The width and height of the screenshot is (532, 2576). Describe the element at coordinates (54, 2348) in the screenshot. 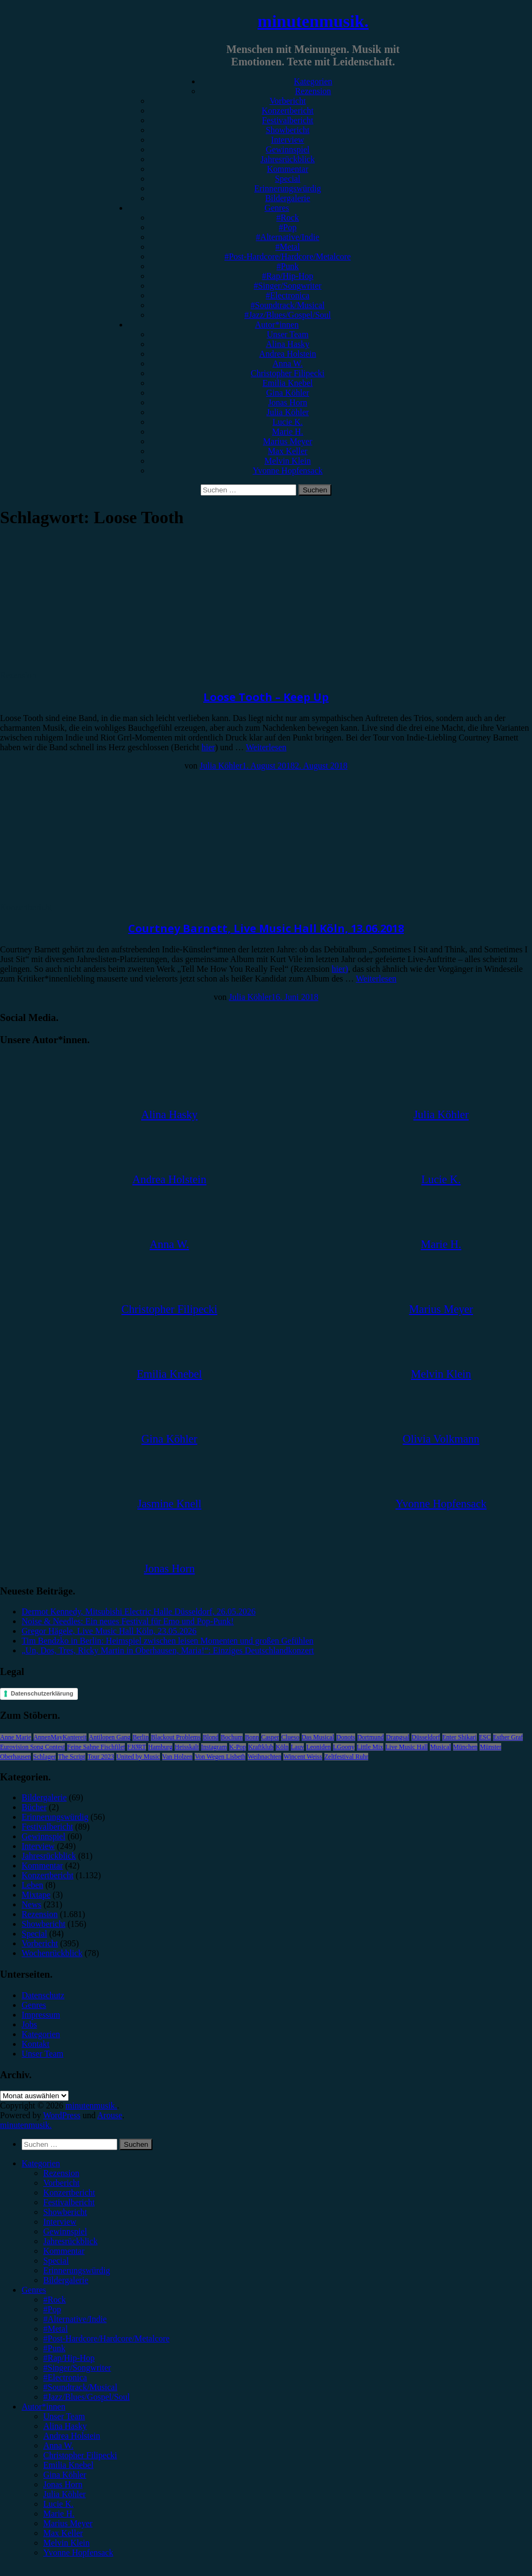

I see `#Punk [menuitem]` at that location.